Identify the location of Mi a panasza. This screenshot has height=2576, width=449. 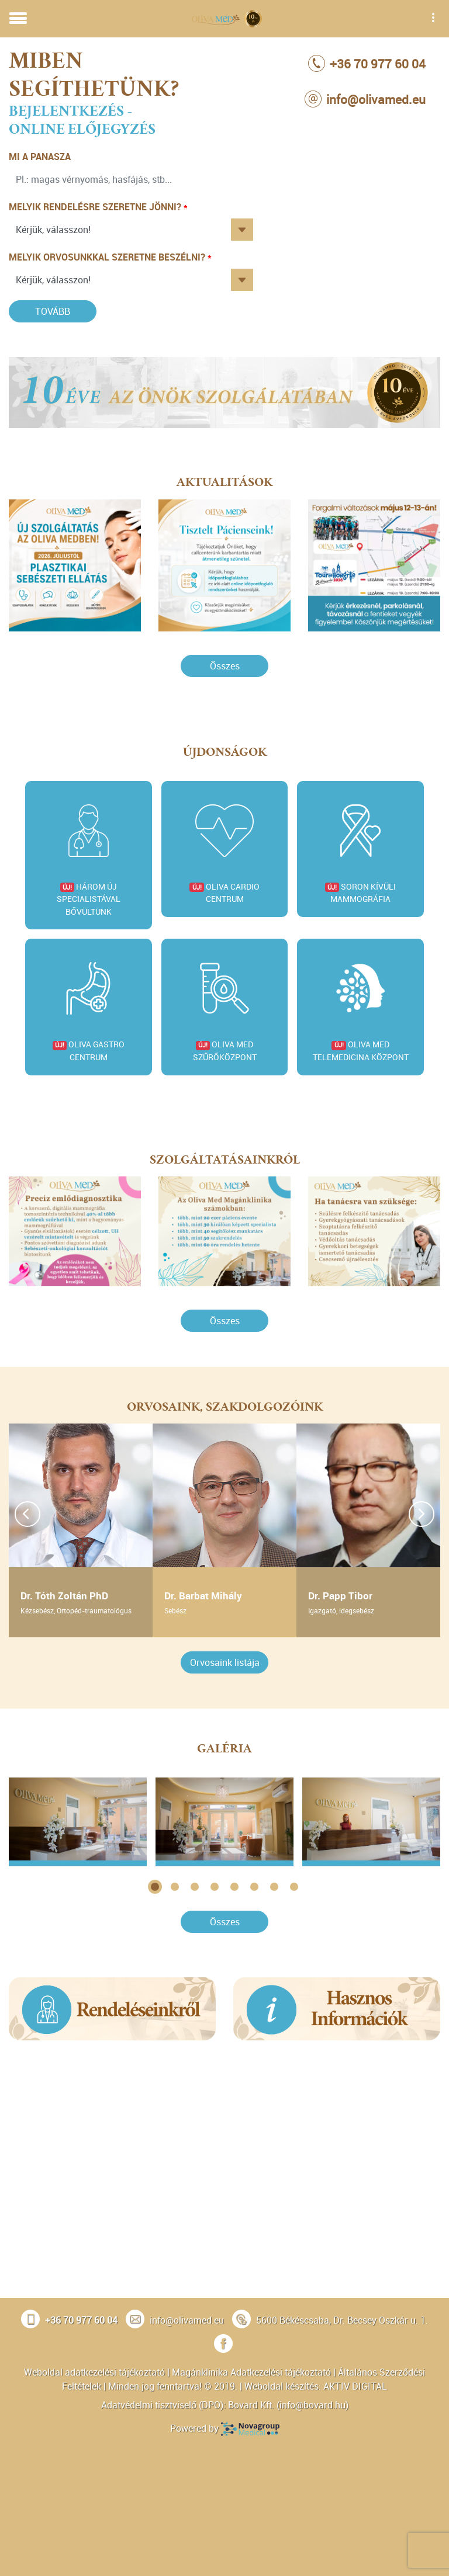
(40, 156).